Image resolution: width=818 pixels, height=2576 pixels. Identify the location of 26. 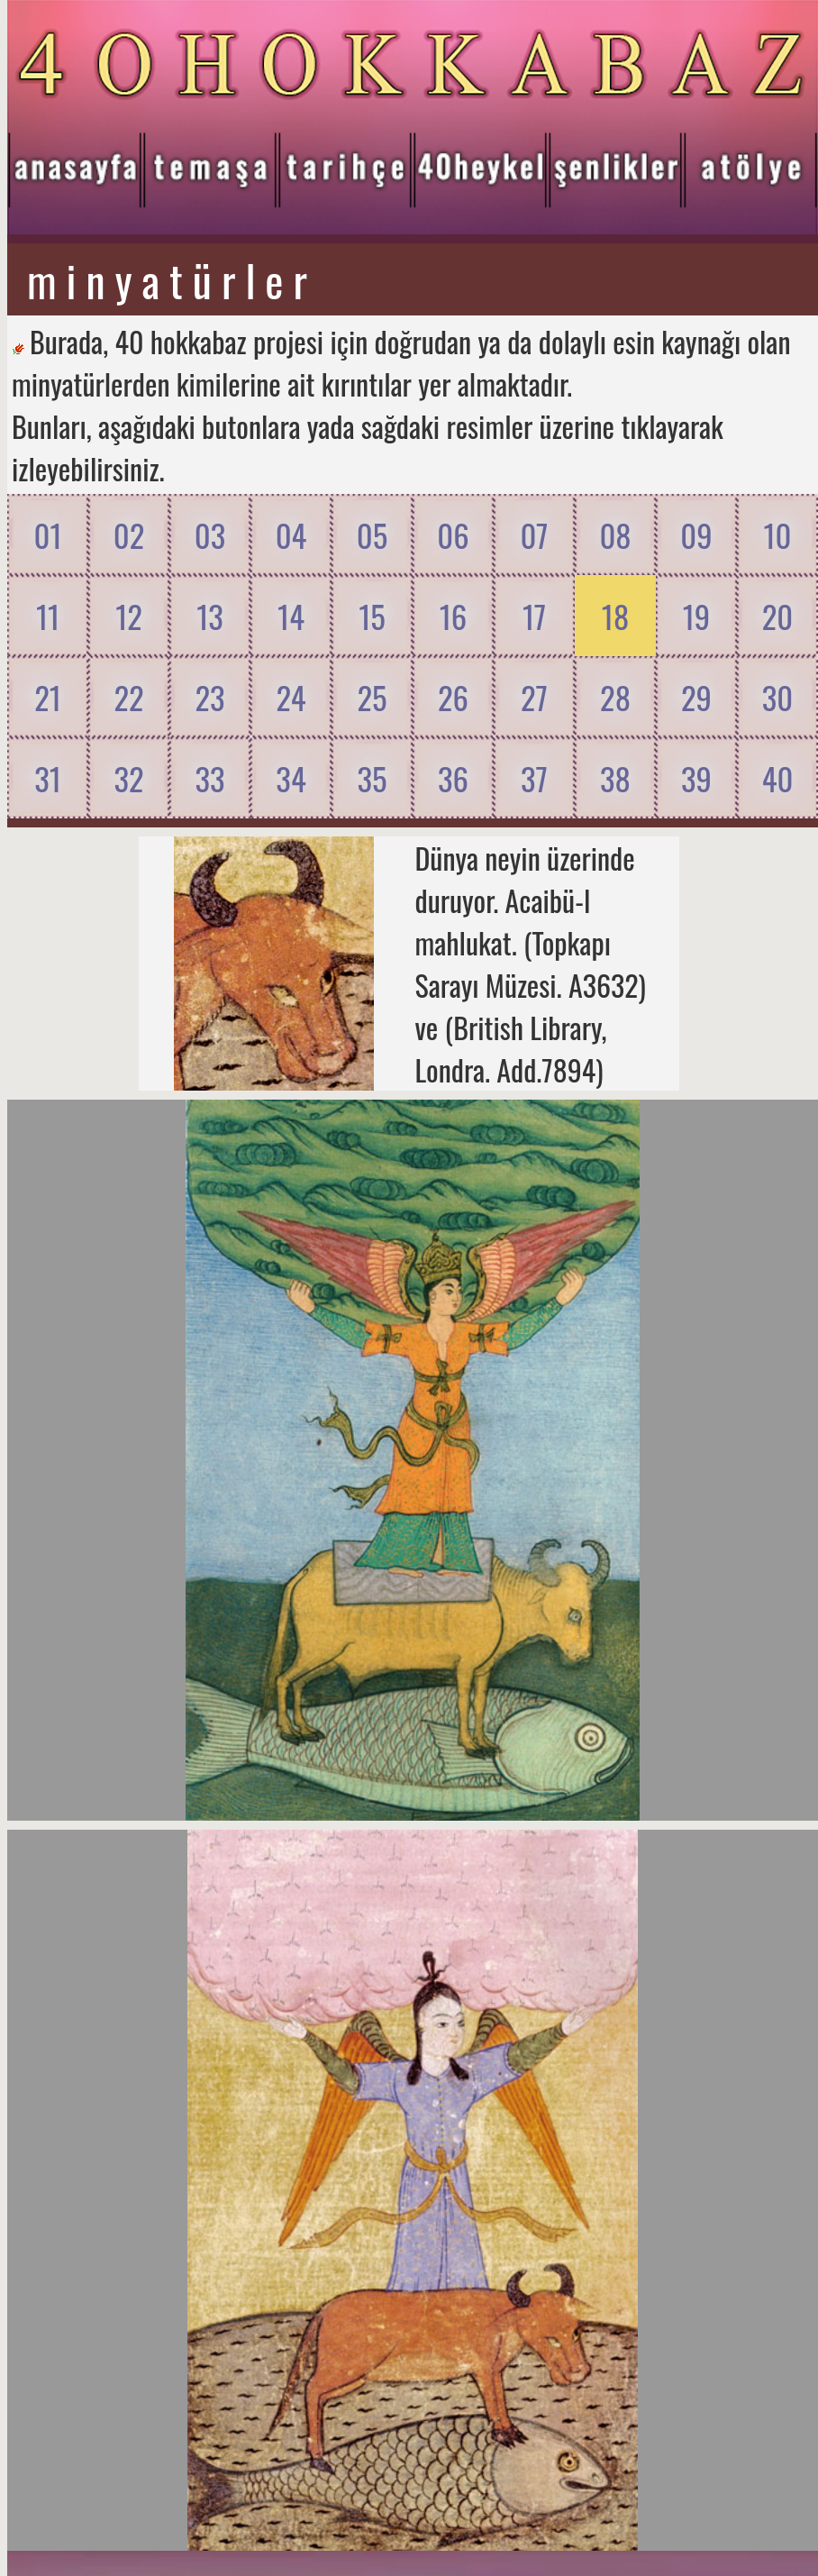
(453, 697).